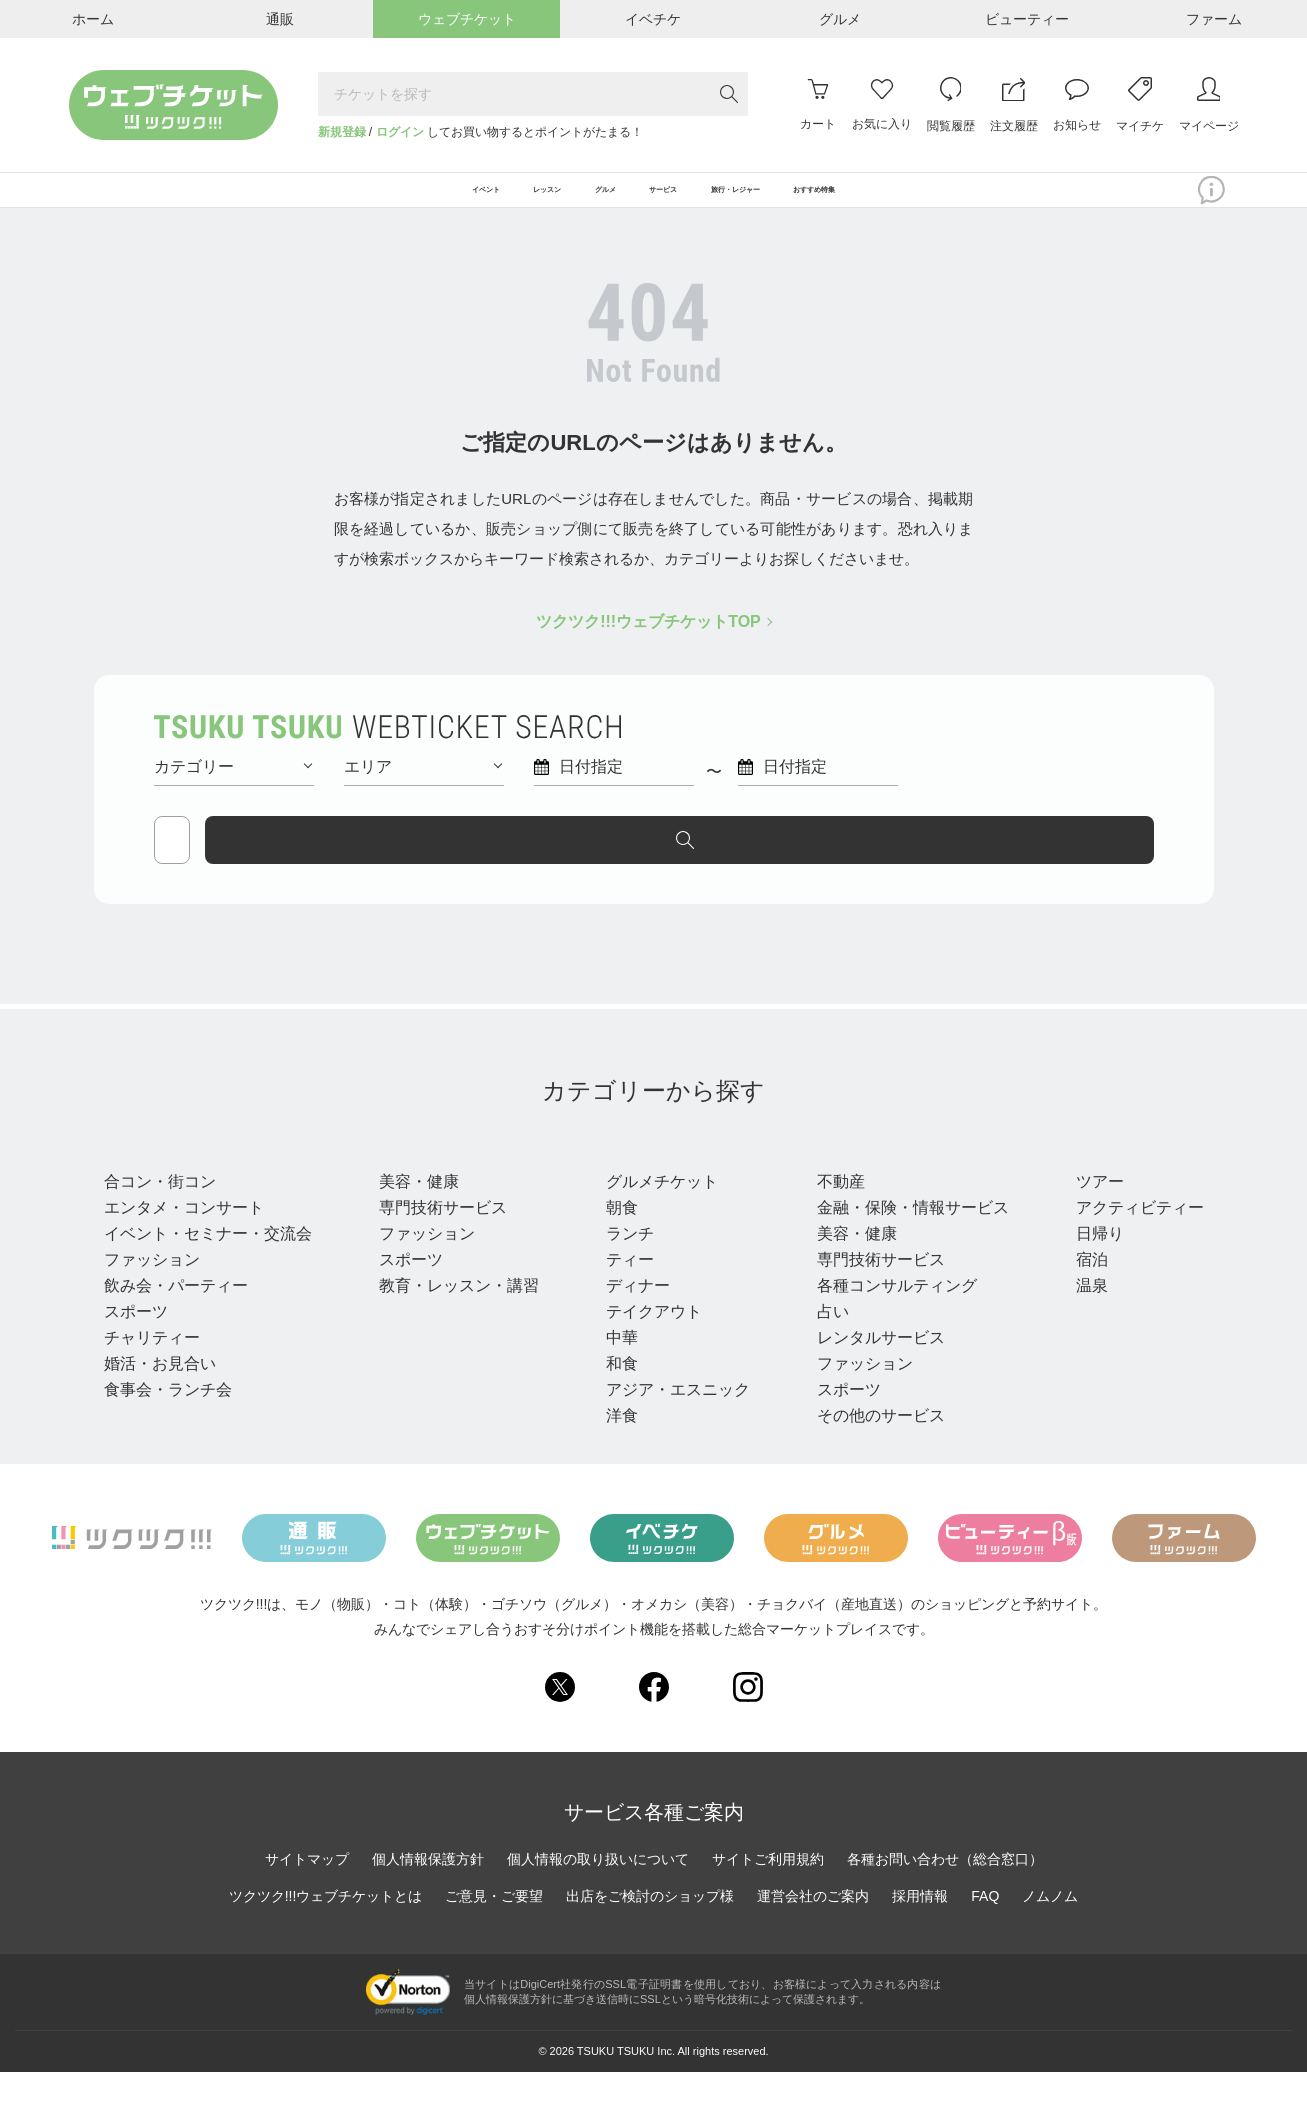 This screenshot has width=1307, height=2105. I want to click on ご意見・ご要望, so click(494, 1929).